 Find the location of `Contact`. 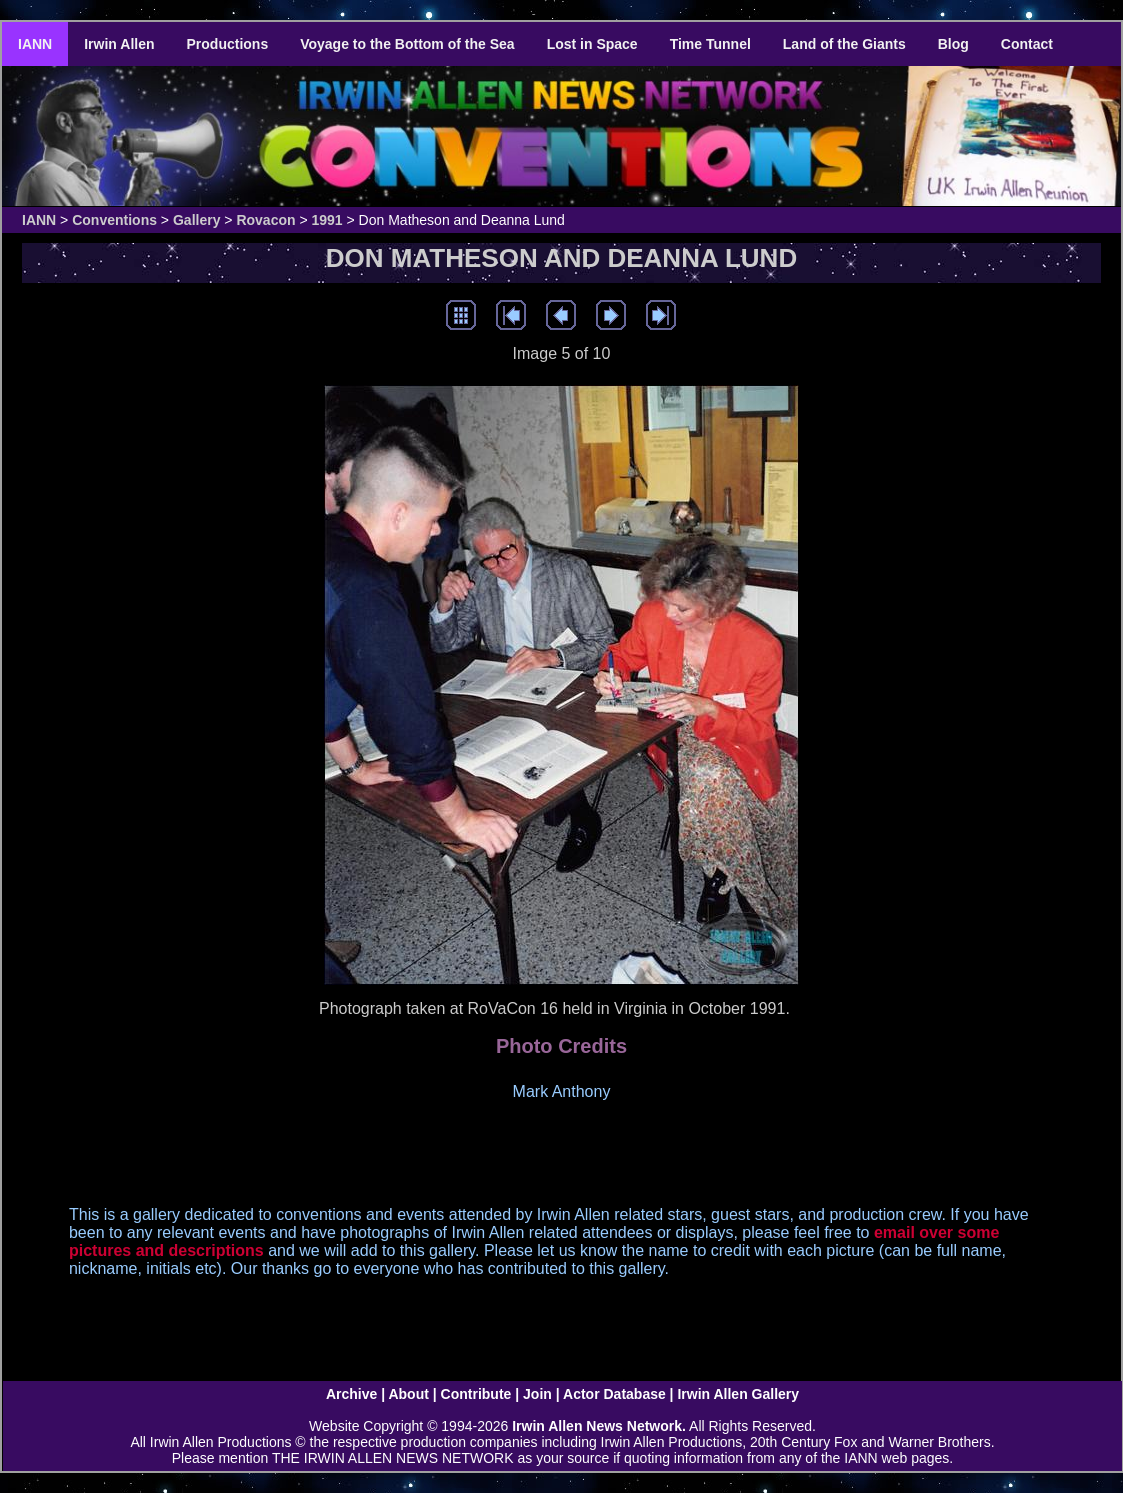

Contact is located at coordinates (1027, 44).